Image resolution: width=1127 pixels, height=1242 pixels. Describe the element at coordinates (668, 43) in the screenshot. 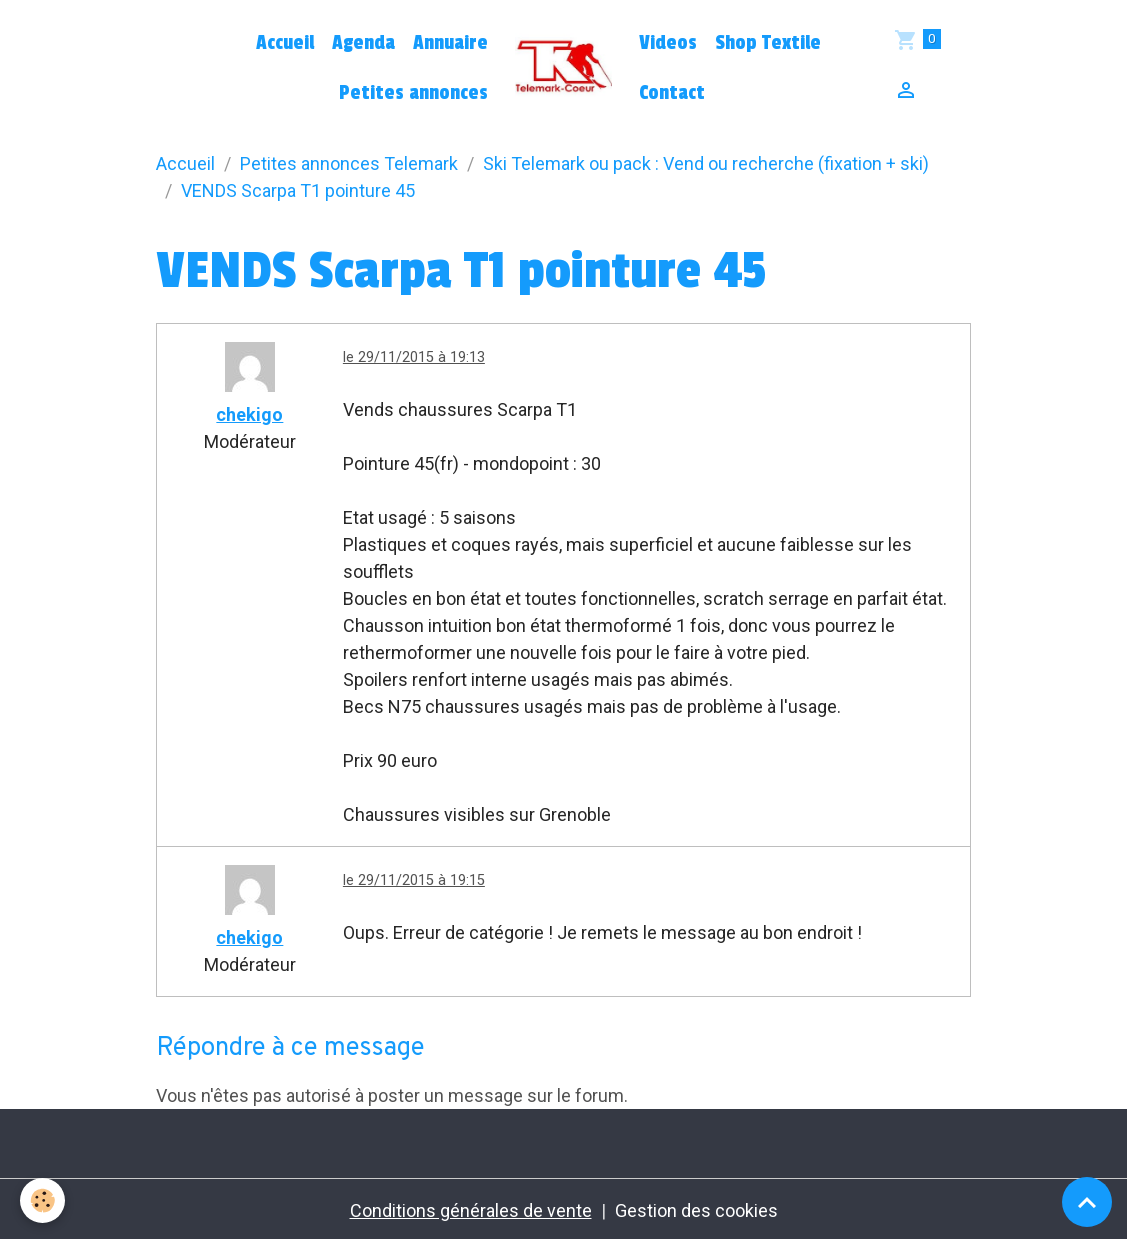

I see `Videos` at that location.